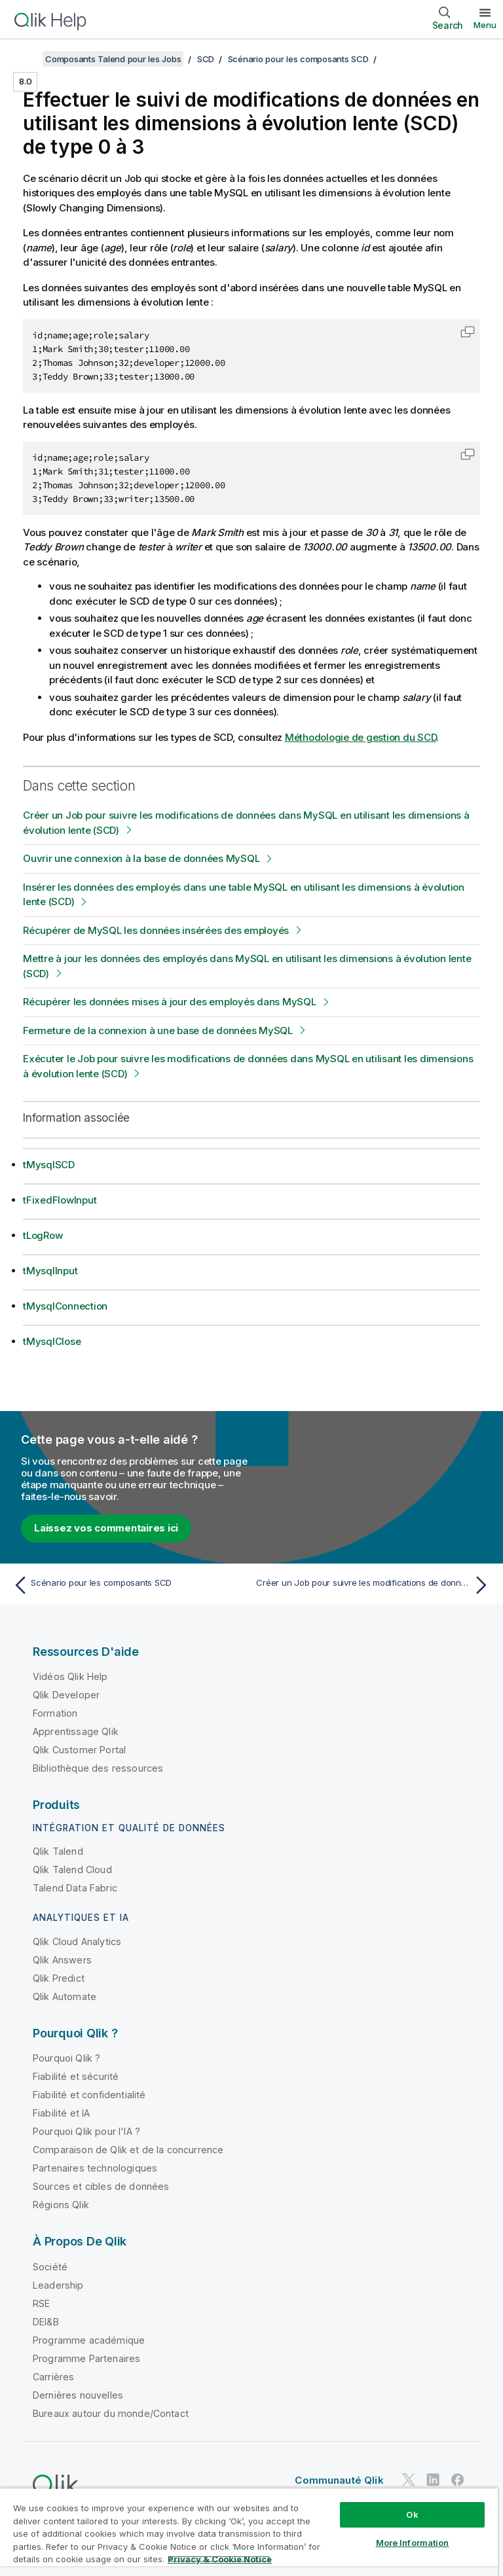 The image size is (503, 2576). What do you see at coordinates (86, 2131) in the screenshot?
I see `Pourquoi Qlik pour l'IA ?` at bounding box center [86, 2131].